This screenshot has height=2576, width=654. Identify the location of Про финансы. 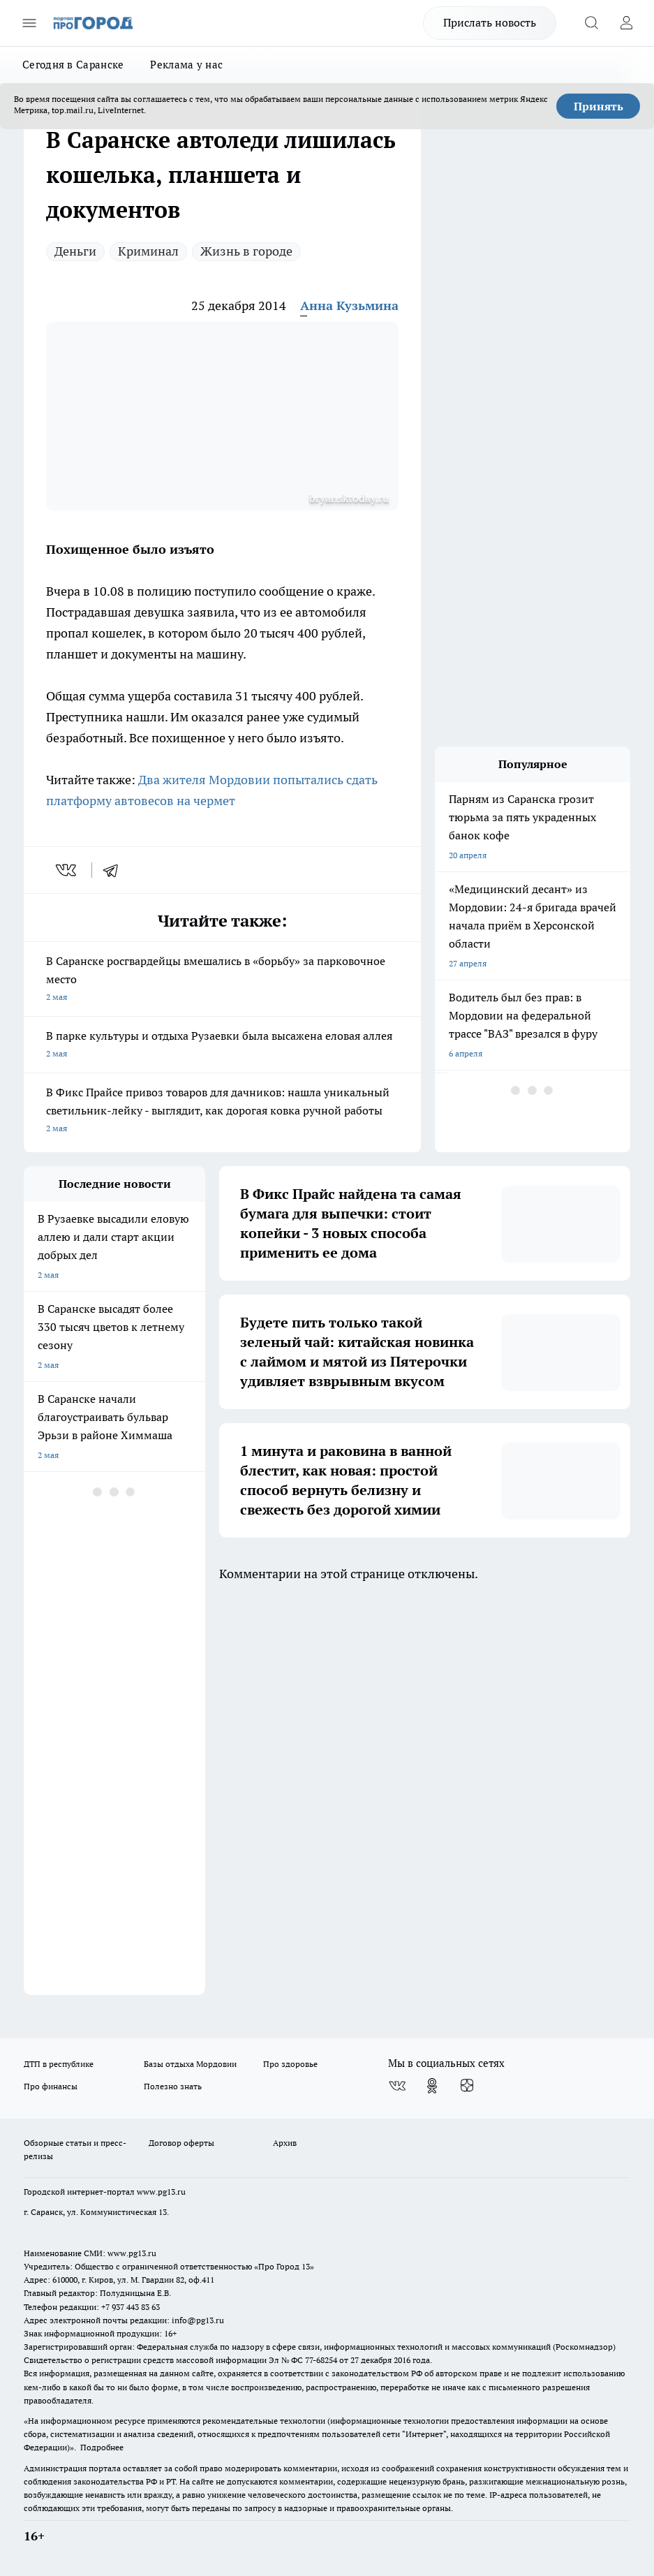
(50, 2086).